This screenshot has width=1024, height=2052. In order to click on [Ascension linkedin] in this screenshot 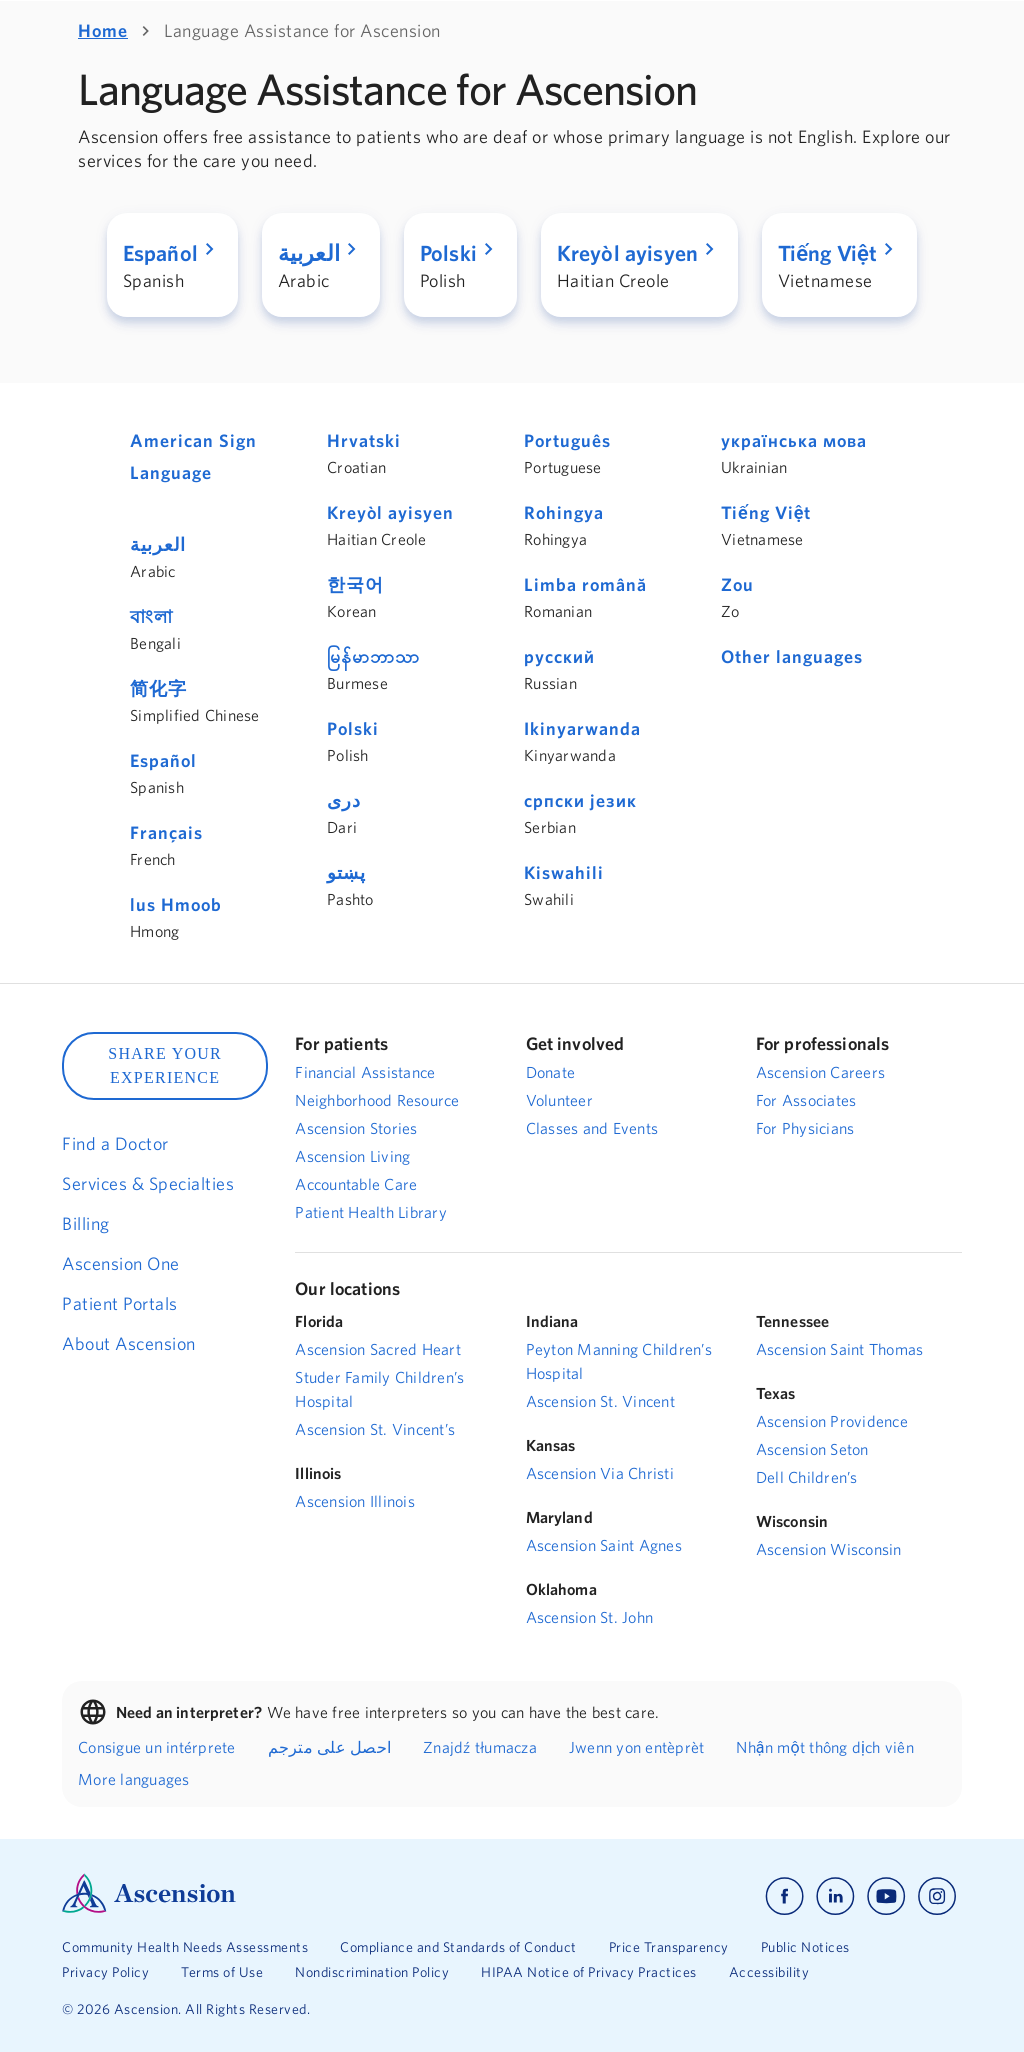, I will do `click(835, 1896)`.